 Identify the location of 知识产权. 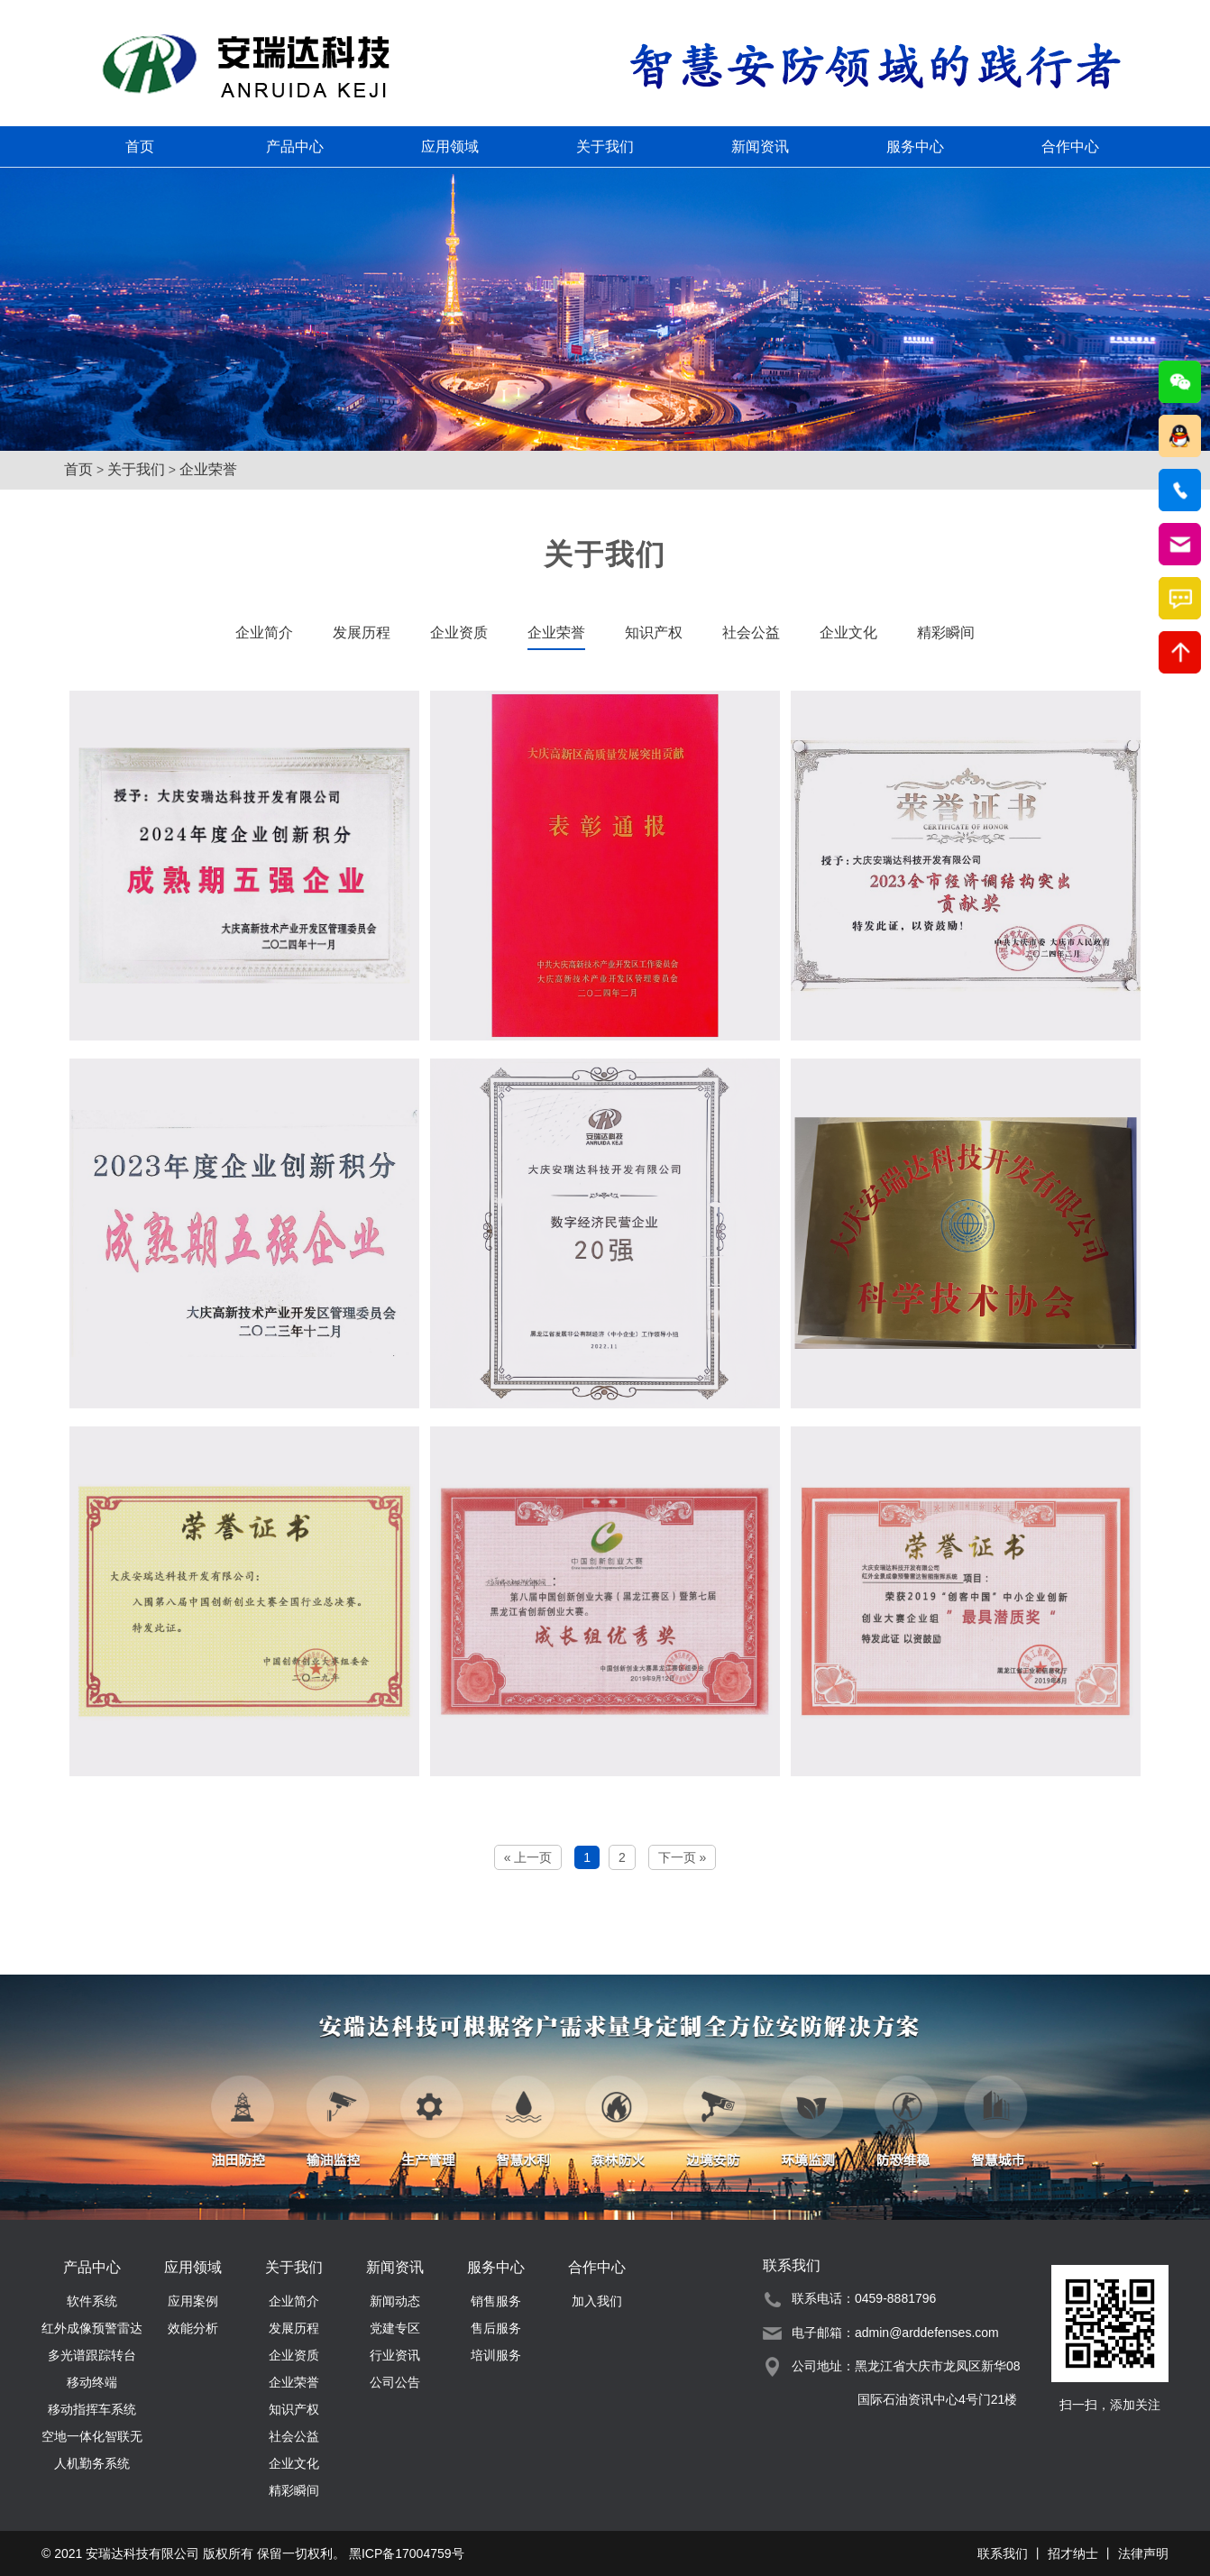
(654, 632).